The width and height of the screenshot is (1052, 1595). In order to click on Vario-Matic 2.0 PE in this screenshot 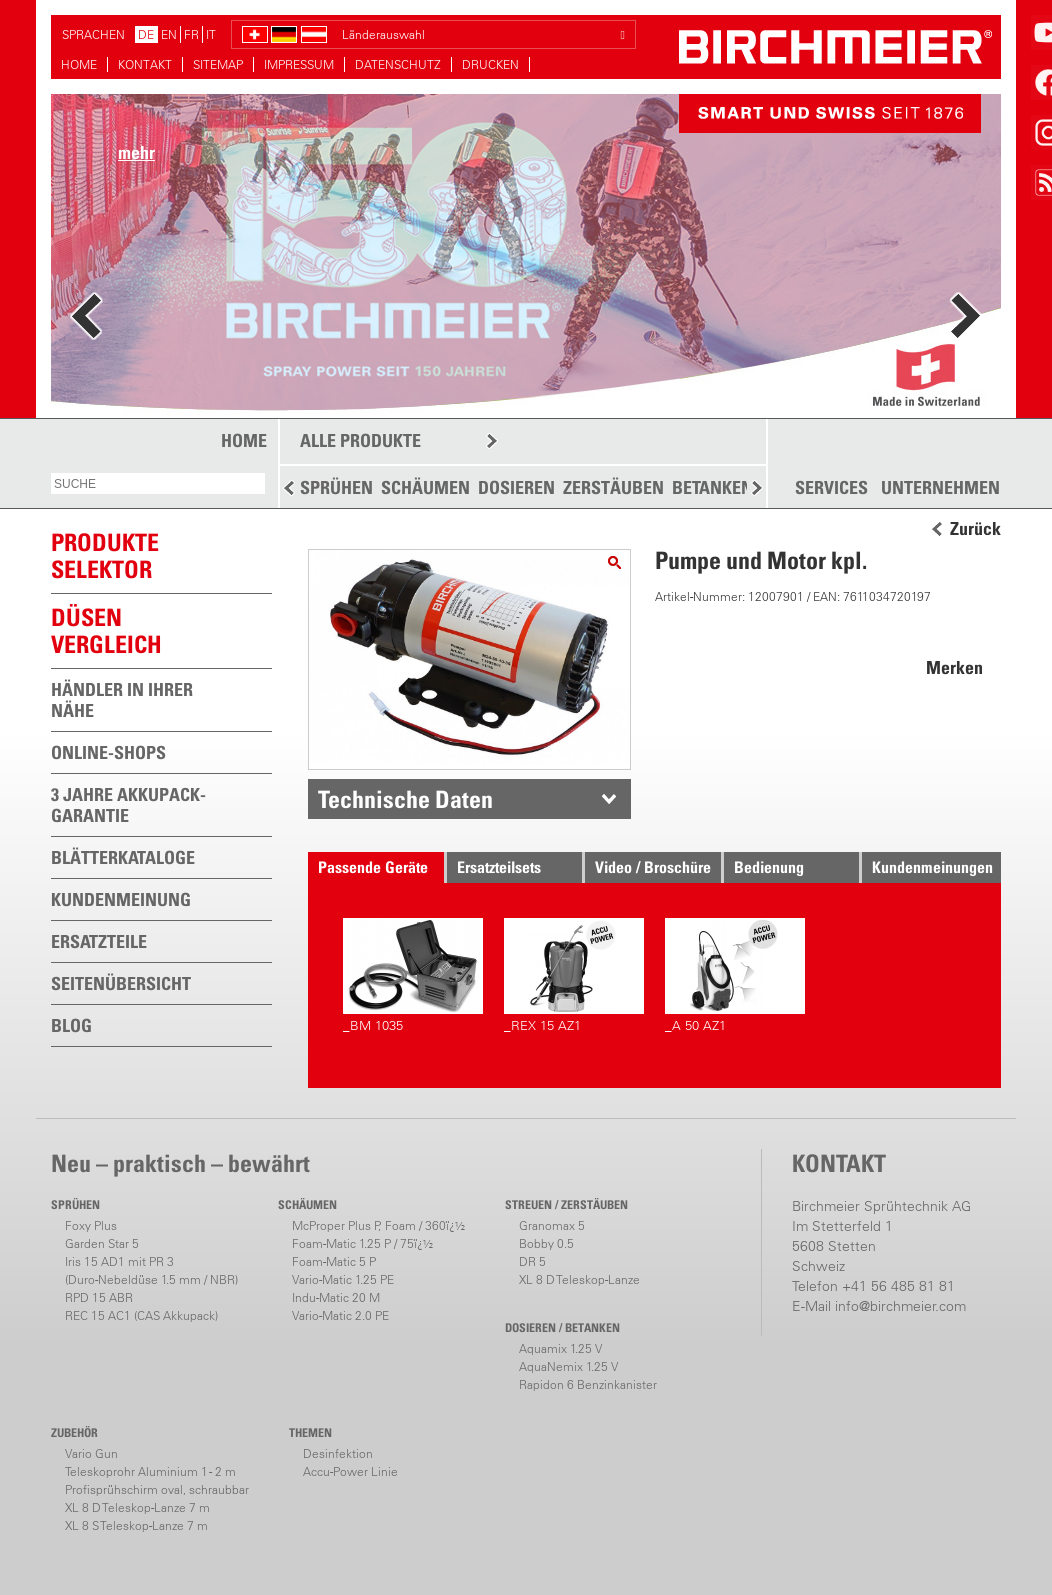, I will do `click(340, 1315)`.